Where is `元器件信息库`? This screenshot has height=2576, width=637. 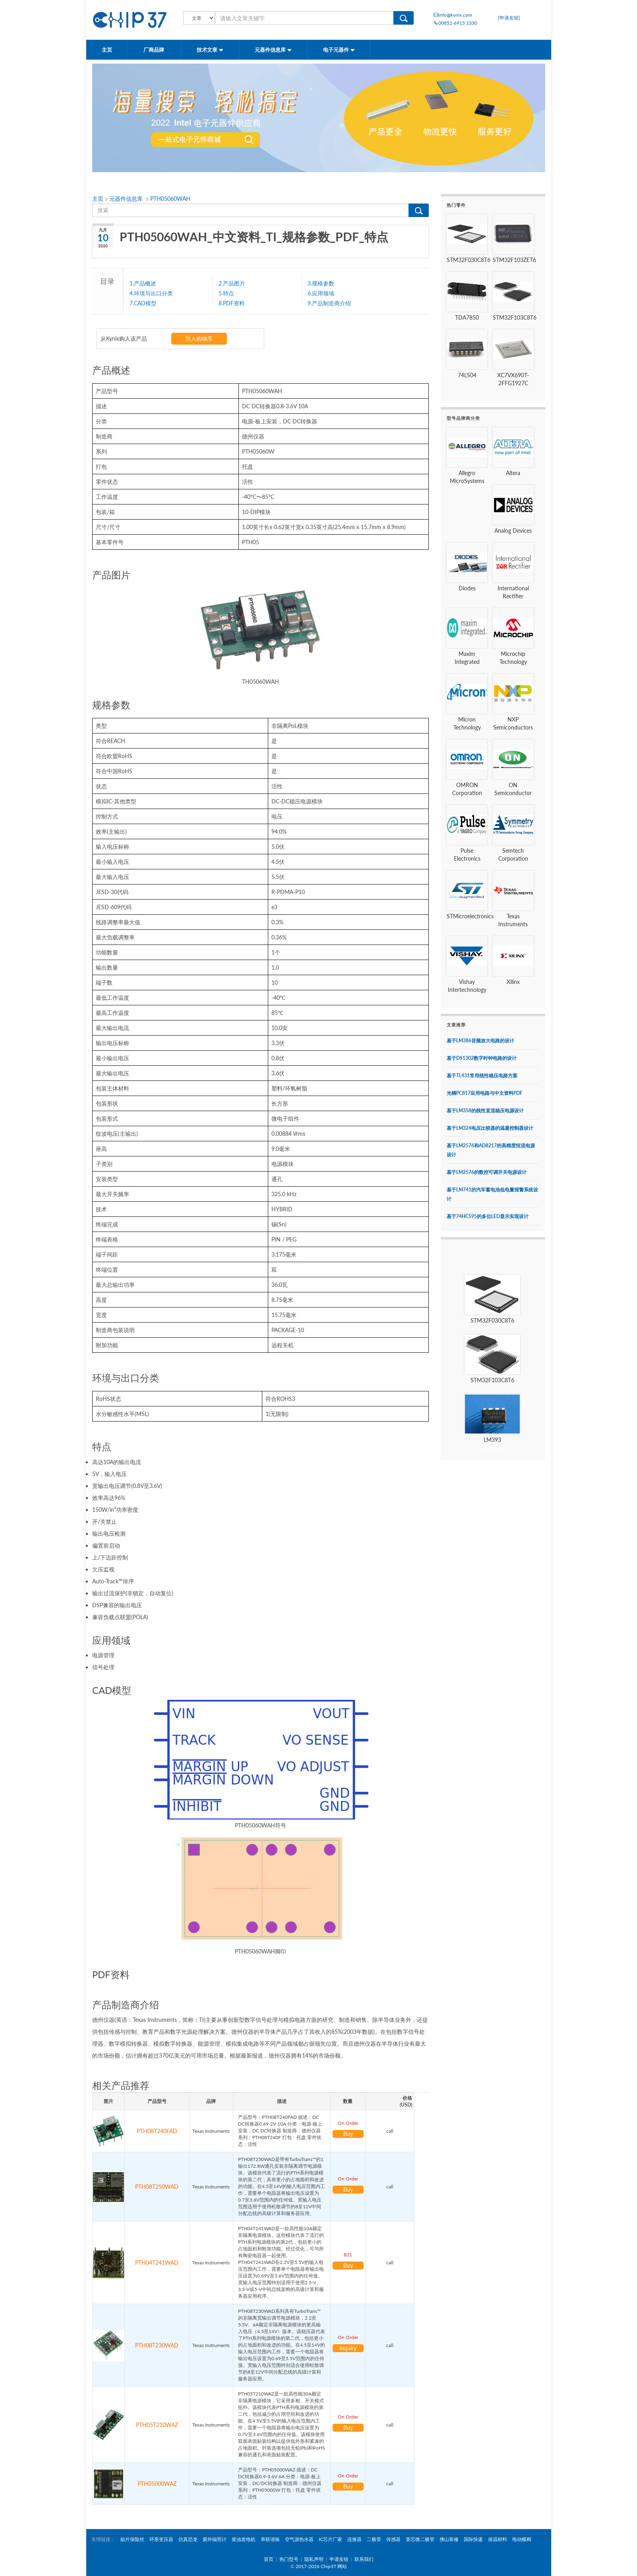
元器件信息库 is located at coordinates (273, 50).